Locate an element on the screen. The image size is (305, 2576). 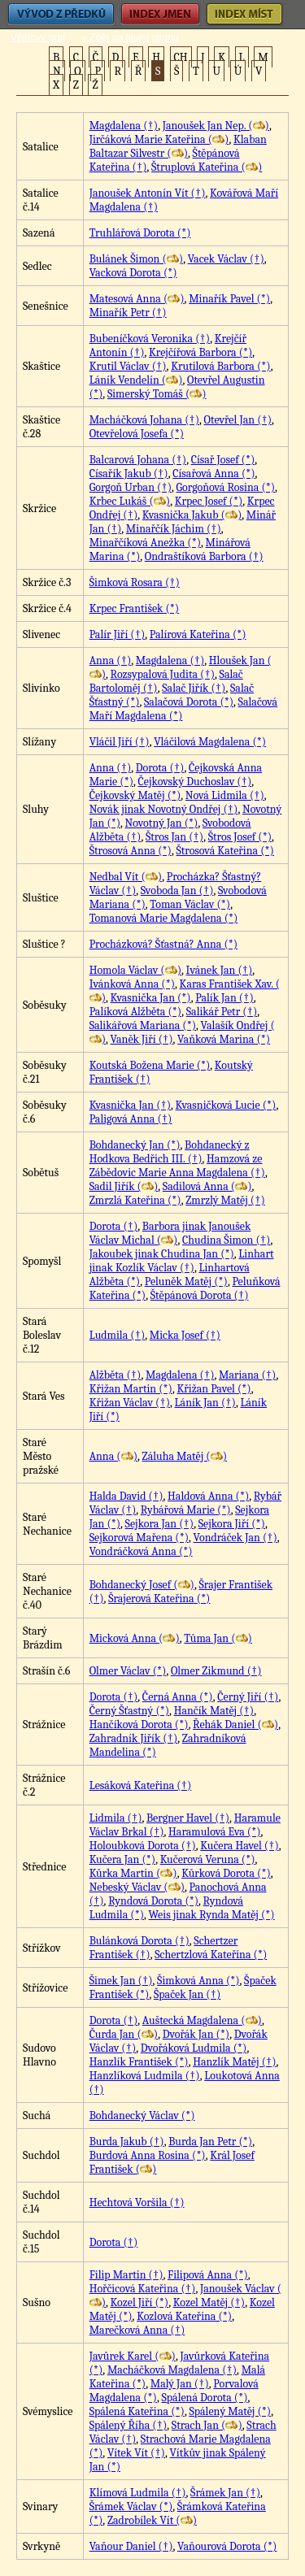
Alžběta (†) is located at coordinates (115, 1375).